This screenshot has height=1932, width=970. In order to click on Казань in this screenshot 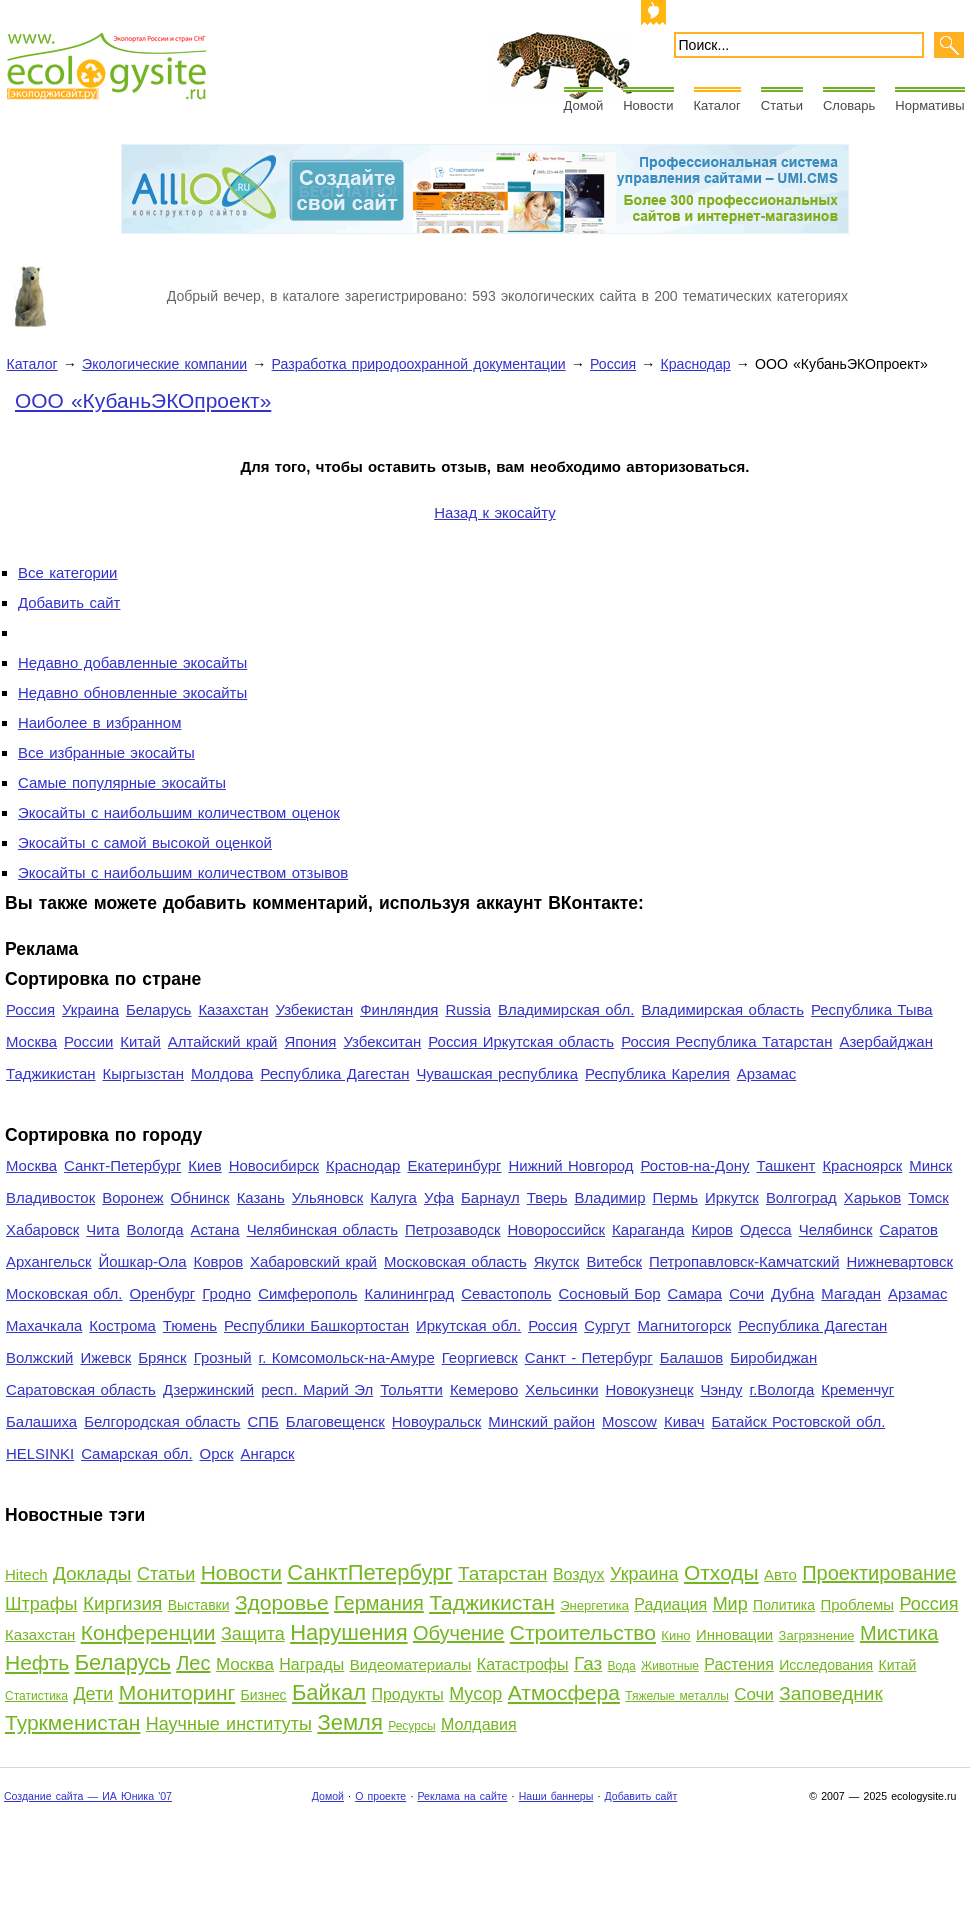, I will do `click(261, 1197)`.